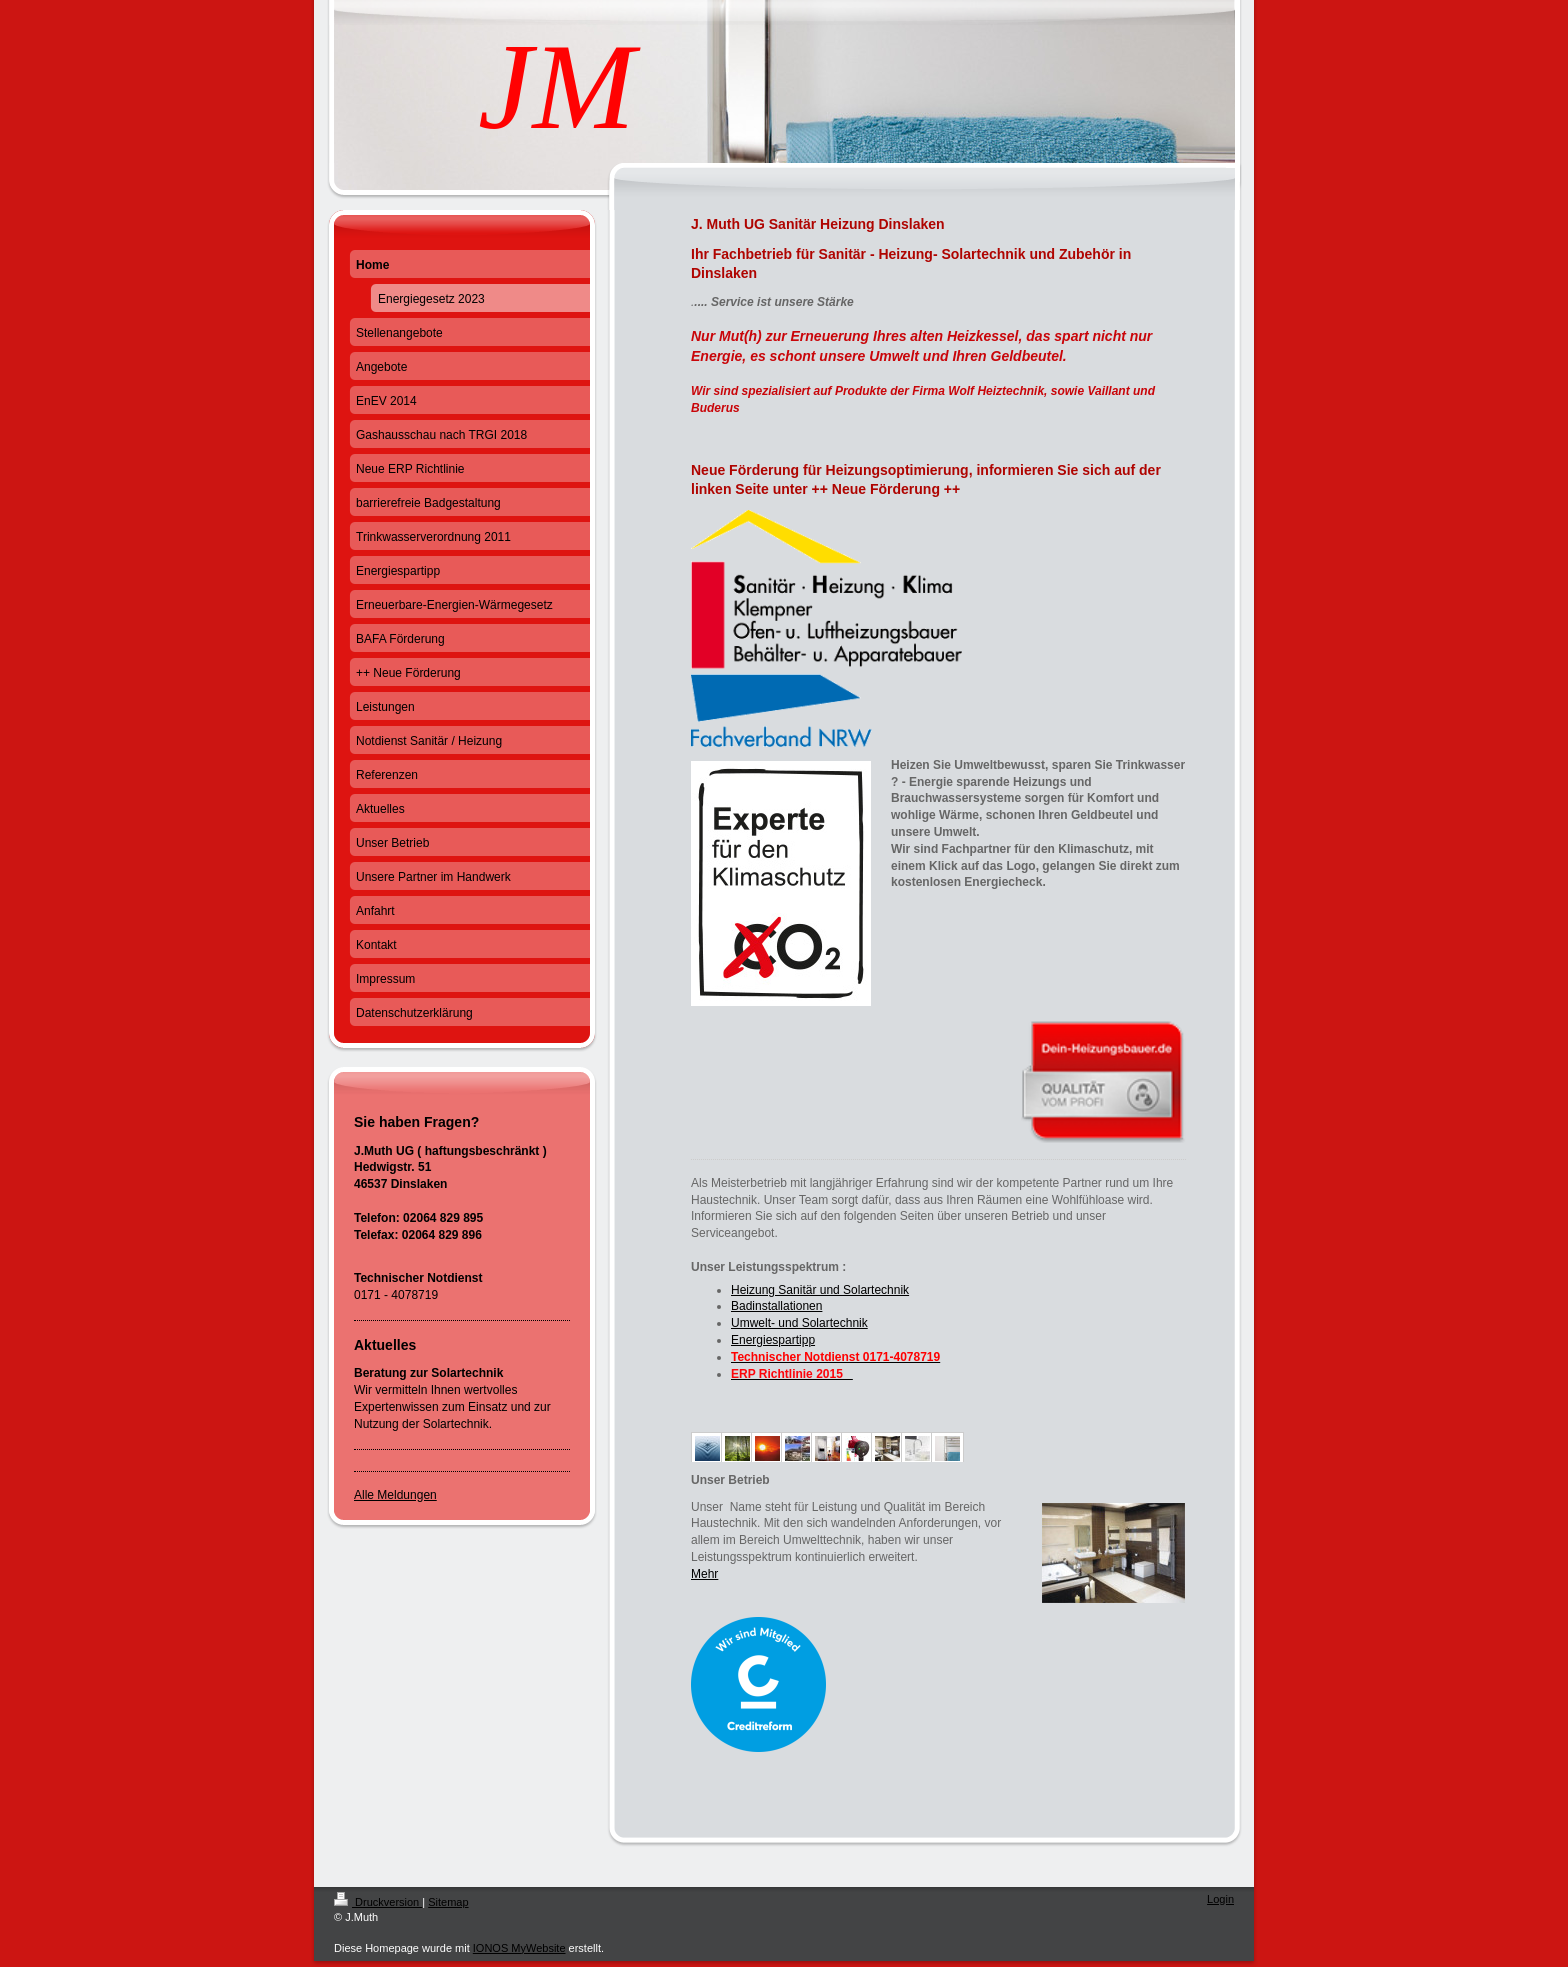 Image resolution: width=1568 pixels, height=1967 pixels. Describe the element at coordinates (776, 1306) in the screenshot. I see `Badinstallationen` at that location.